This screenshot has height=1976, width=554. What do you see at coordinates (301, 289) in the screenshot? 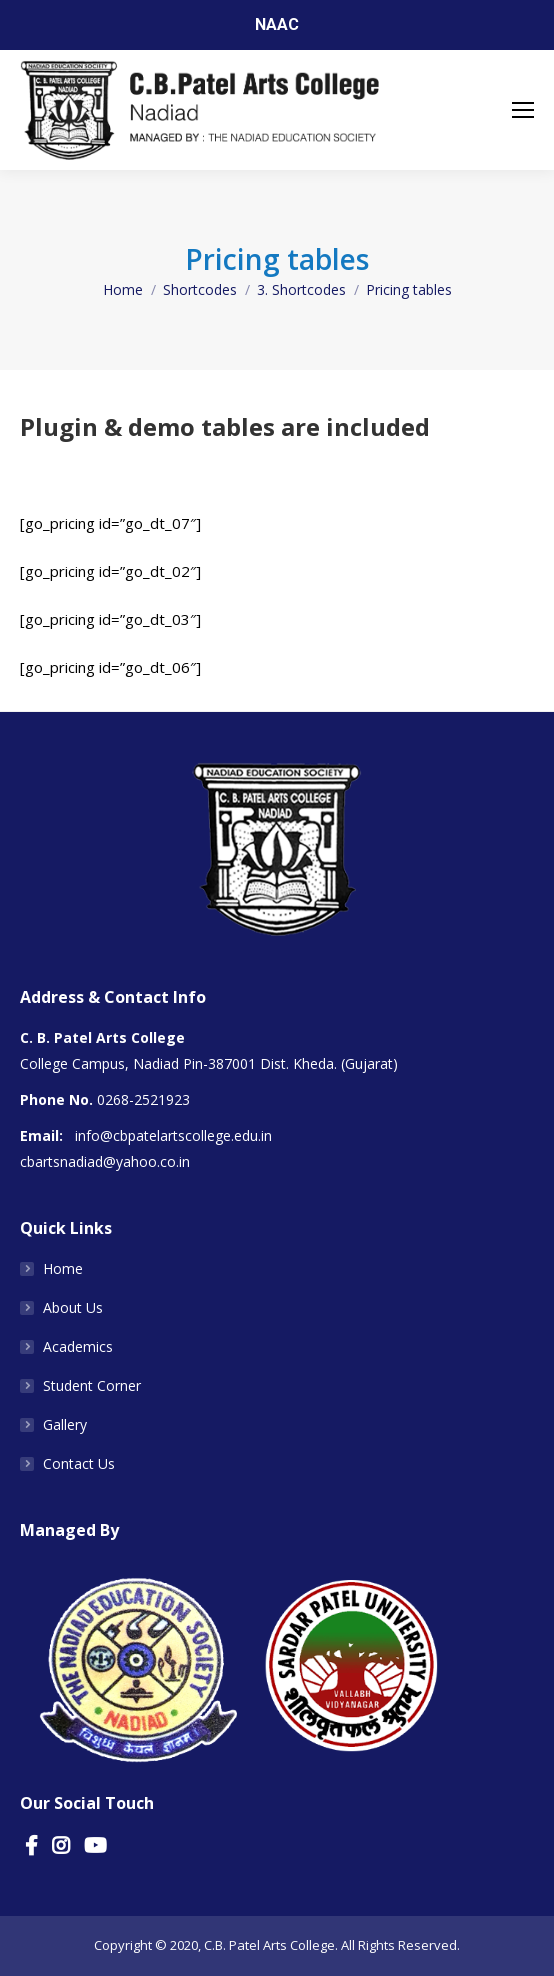
I see `3. Shortcodes` at bounding box center [301, 289].